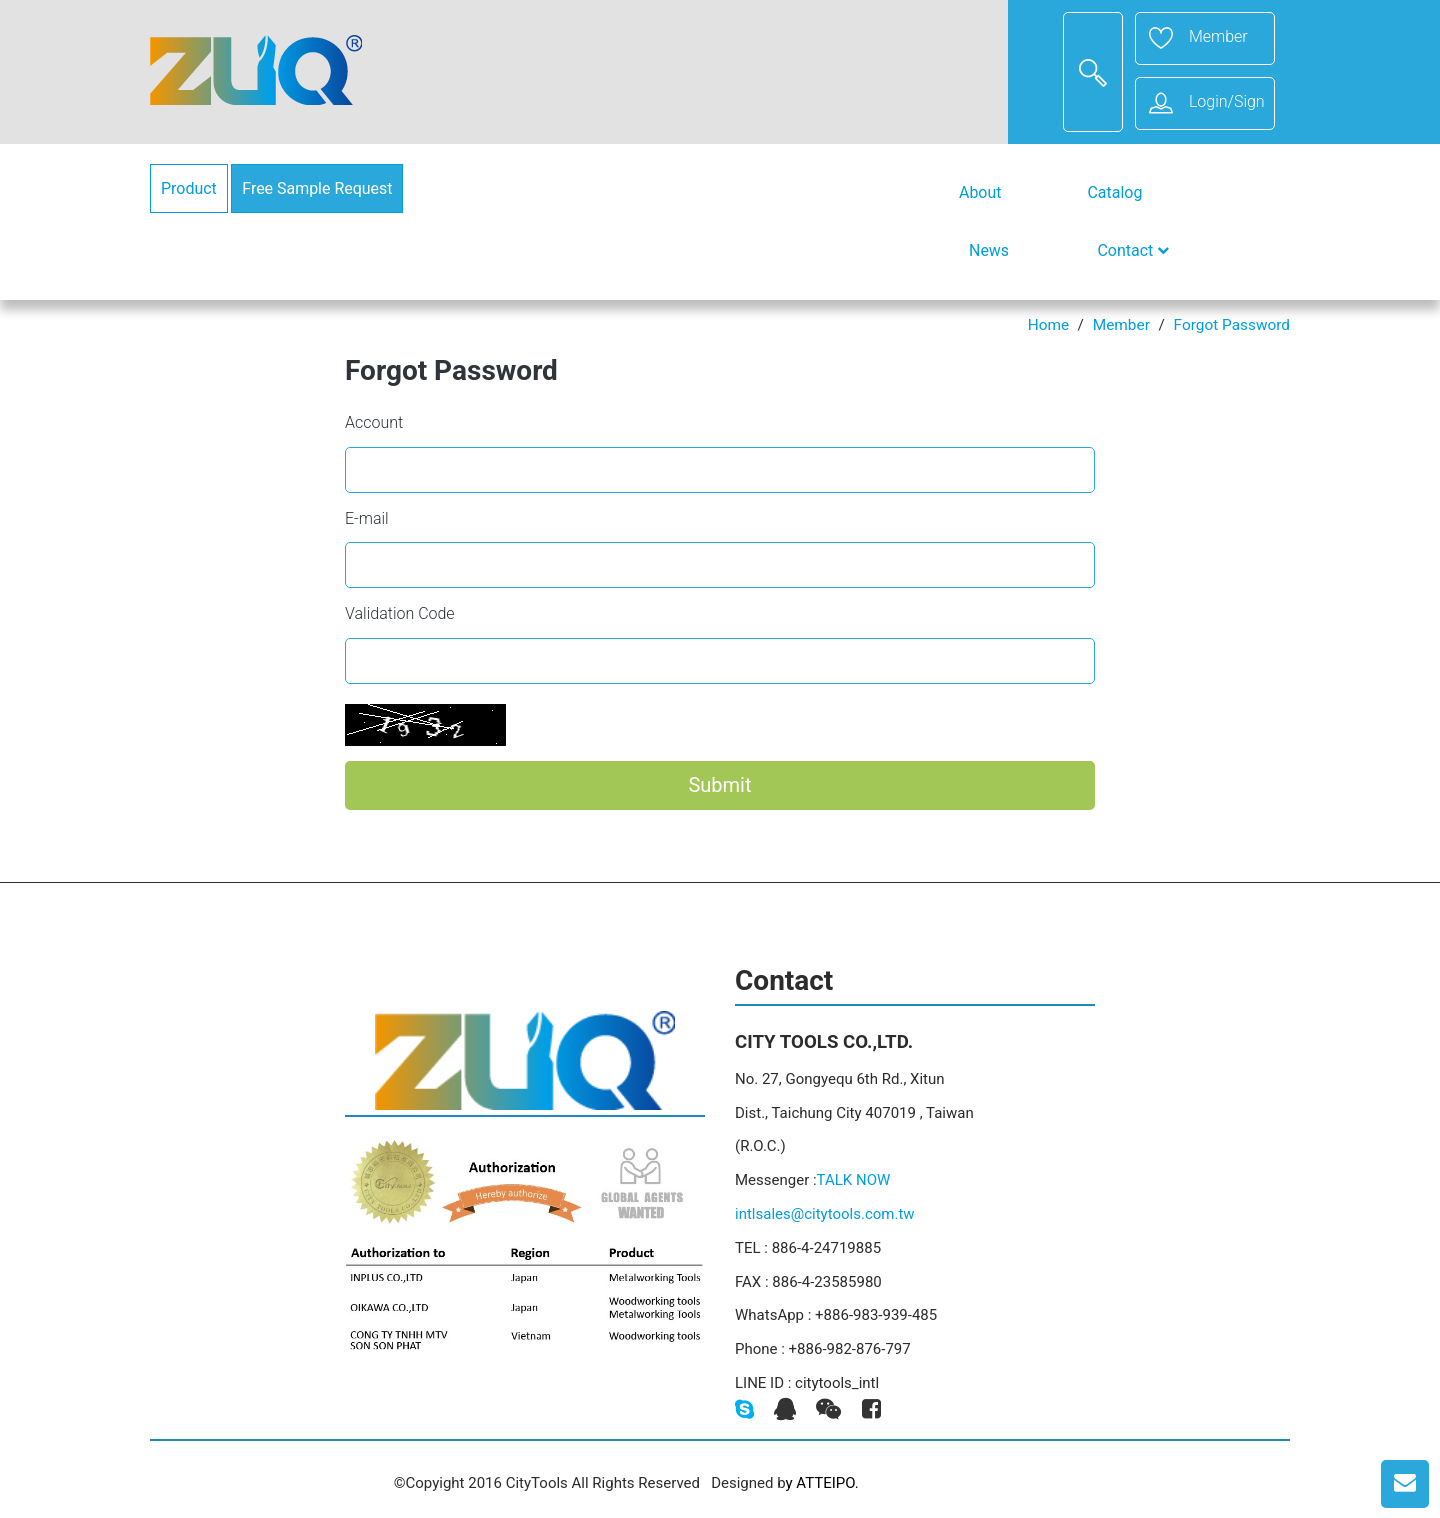 The width and height of the screenshot is (1440, 1518). I want to click on intlsales@citytools.com.tw, so click(825, 1214).